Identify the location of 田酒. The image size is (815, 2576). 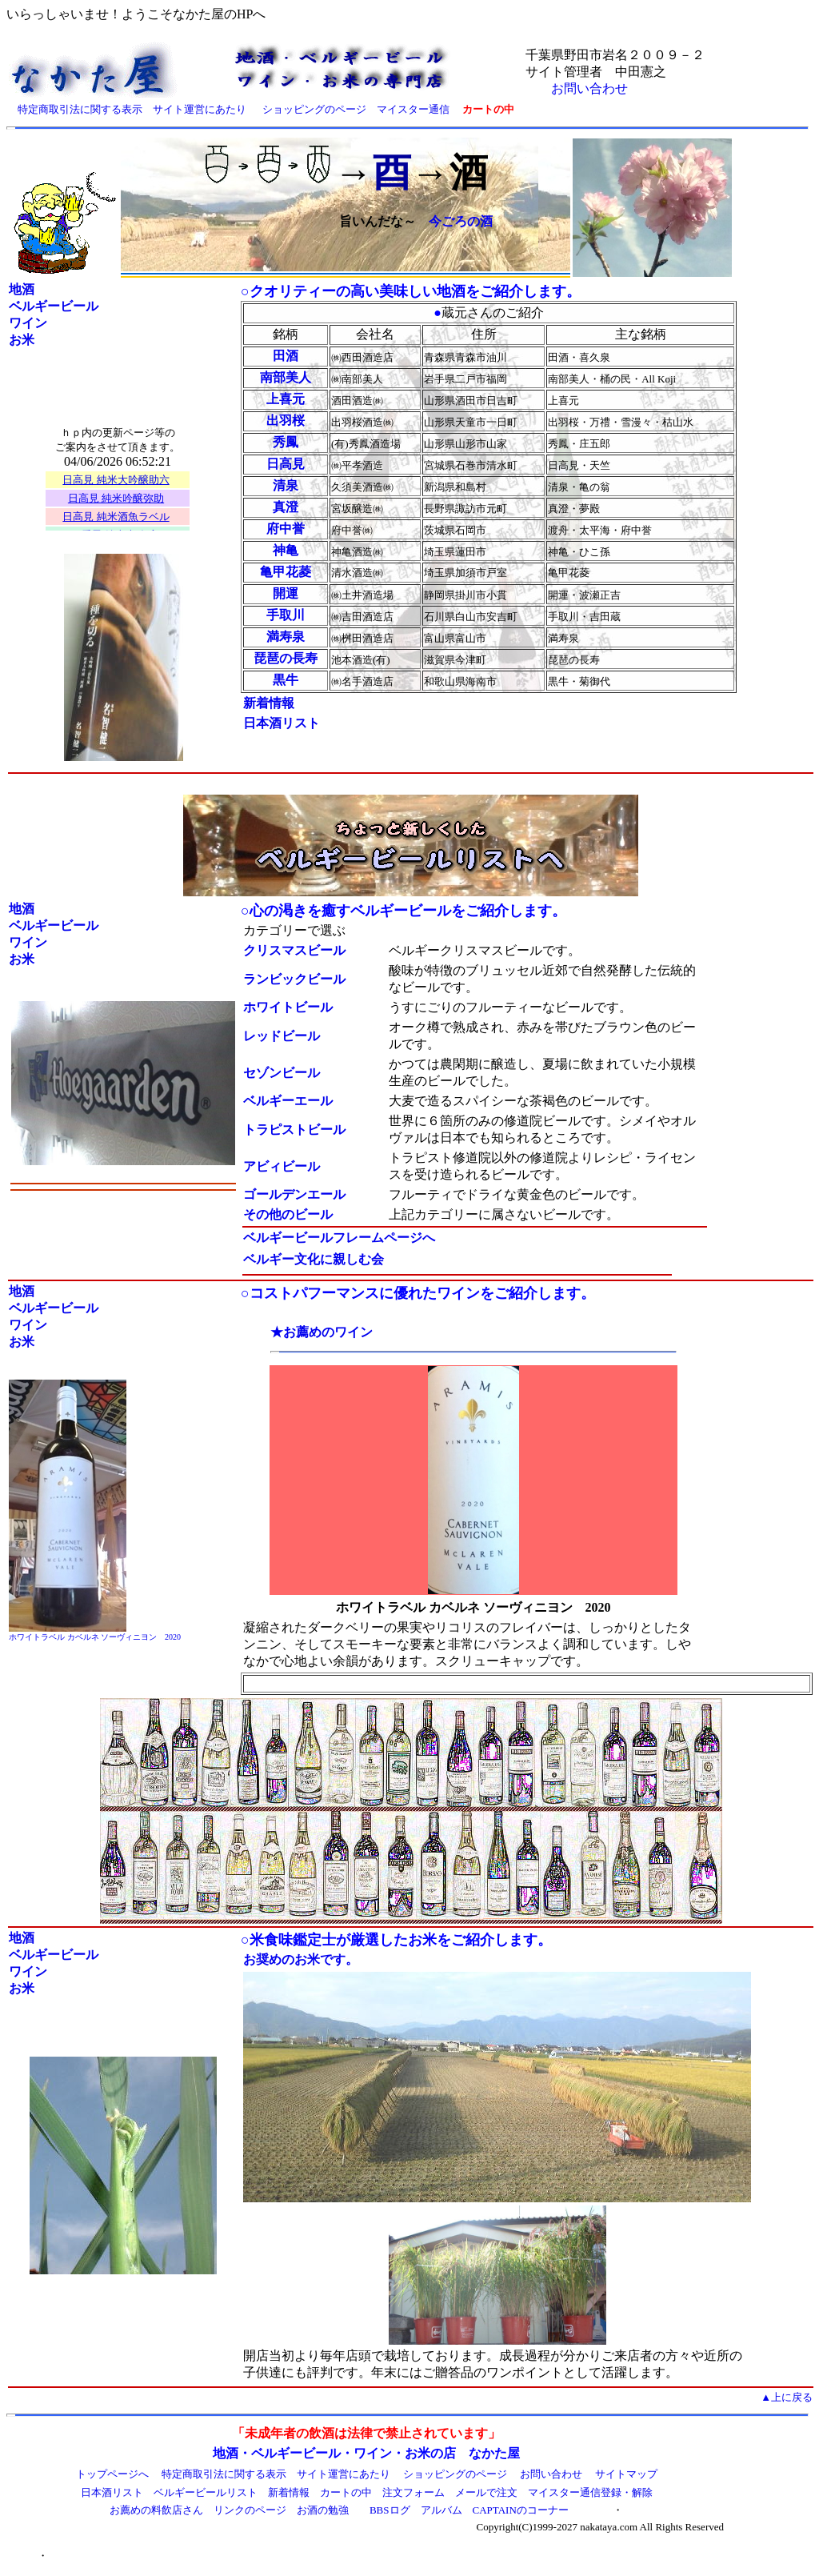
(285, 356).